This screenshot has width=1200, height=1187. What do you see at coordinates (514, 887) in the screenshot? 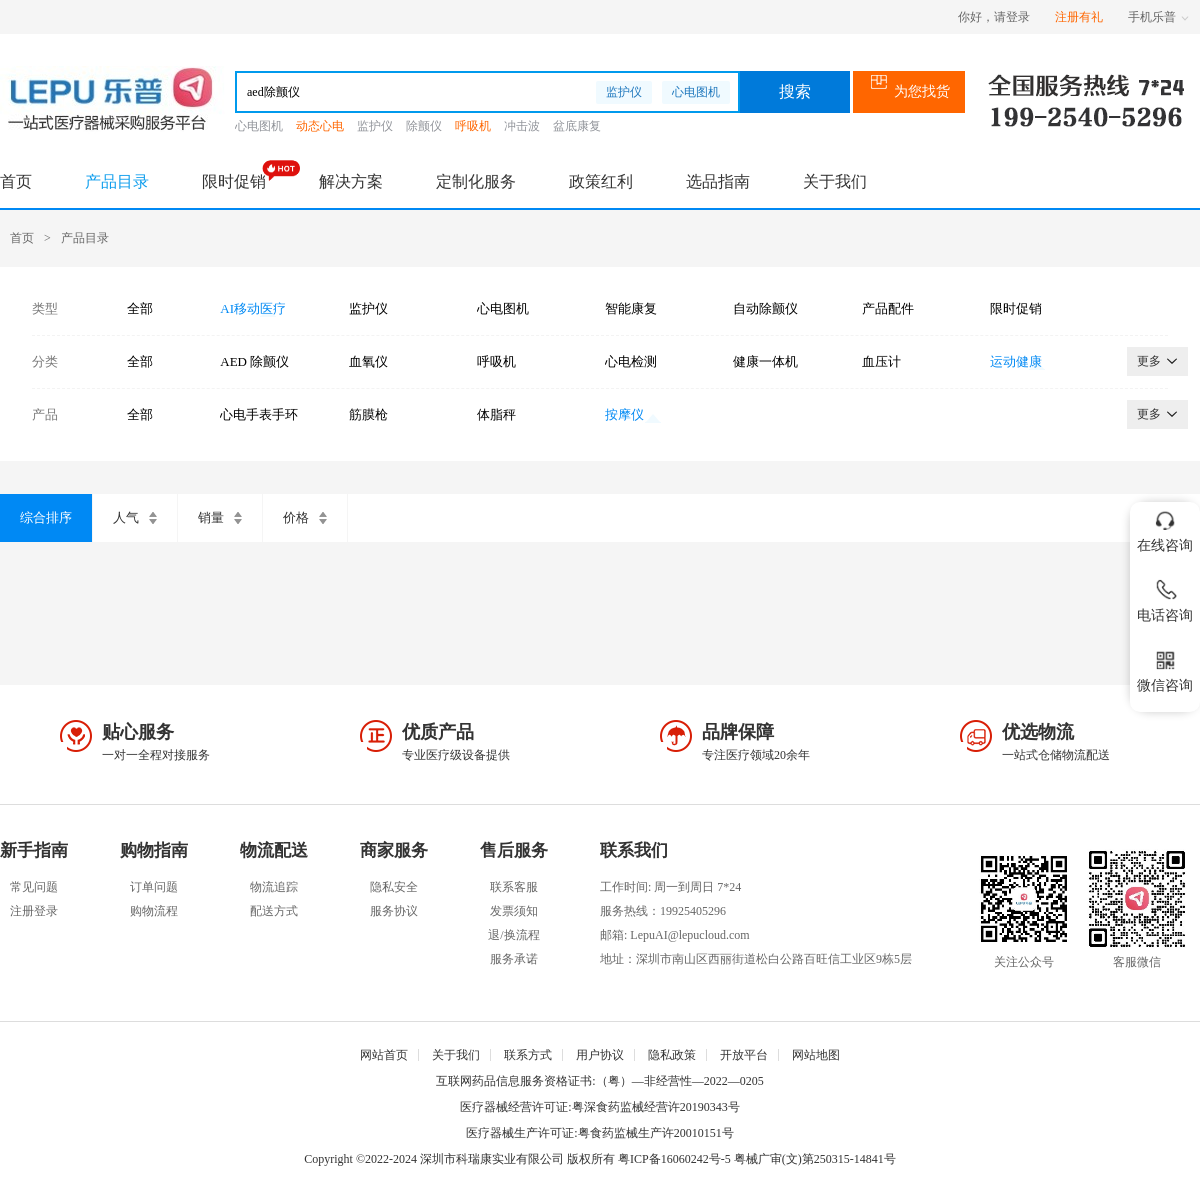
I see `联系客服` at bounding box center [514, 887].